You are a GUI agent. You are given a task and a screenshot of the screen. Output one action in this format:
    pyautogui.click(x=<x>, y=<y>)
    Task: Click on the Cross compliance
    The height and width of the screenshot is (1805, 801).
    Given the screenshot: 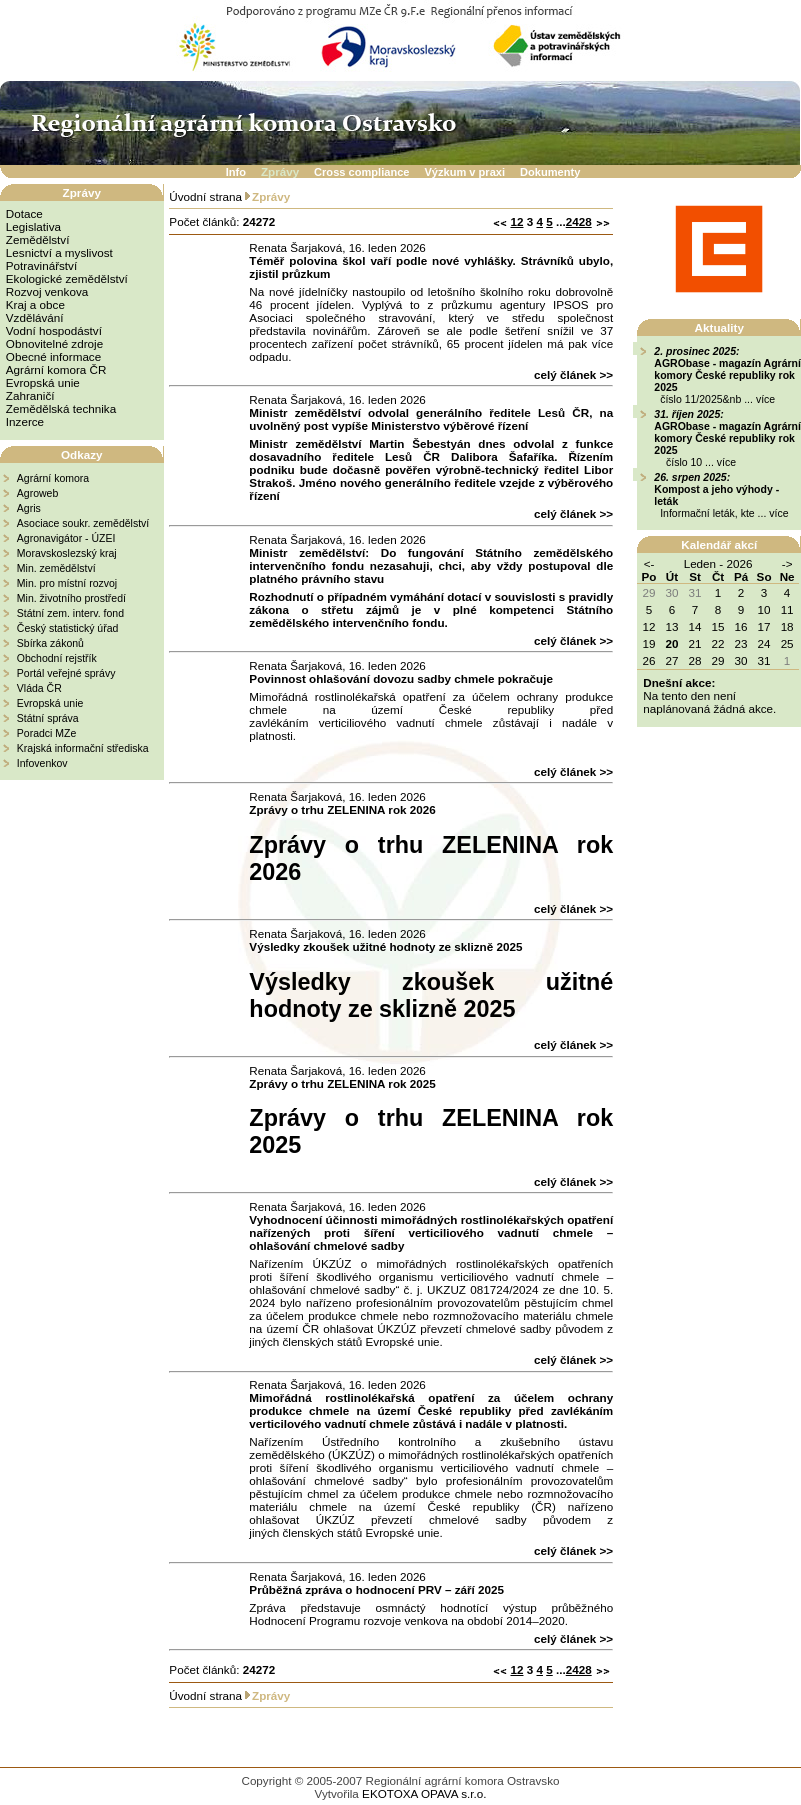 What is the action you would take?
    pyautogui.click(x=361, y=172)
    